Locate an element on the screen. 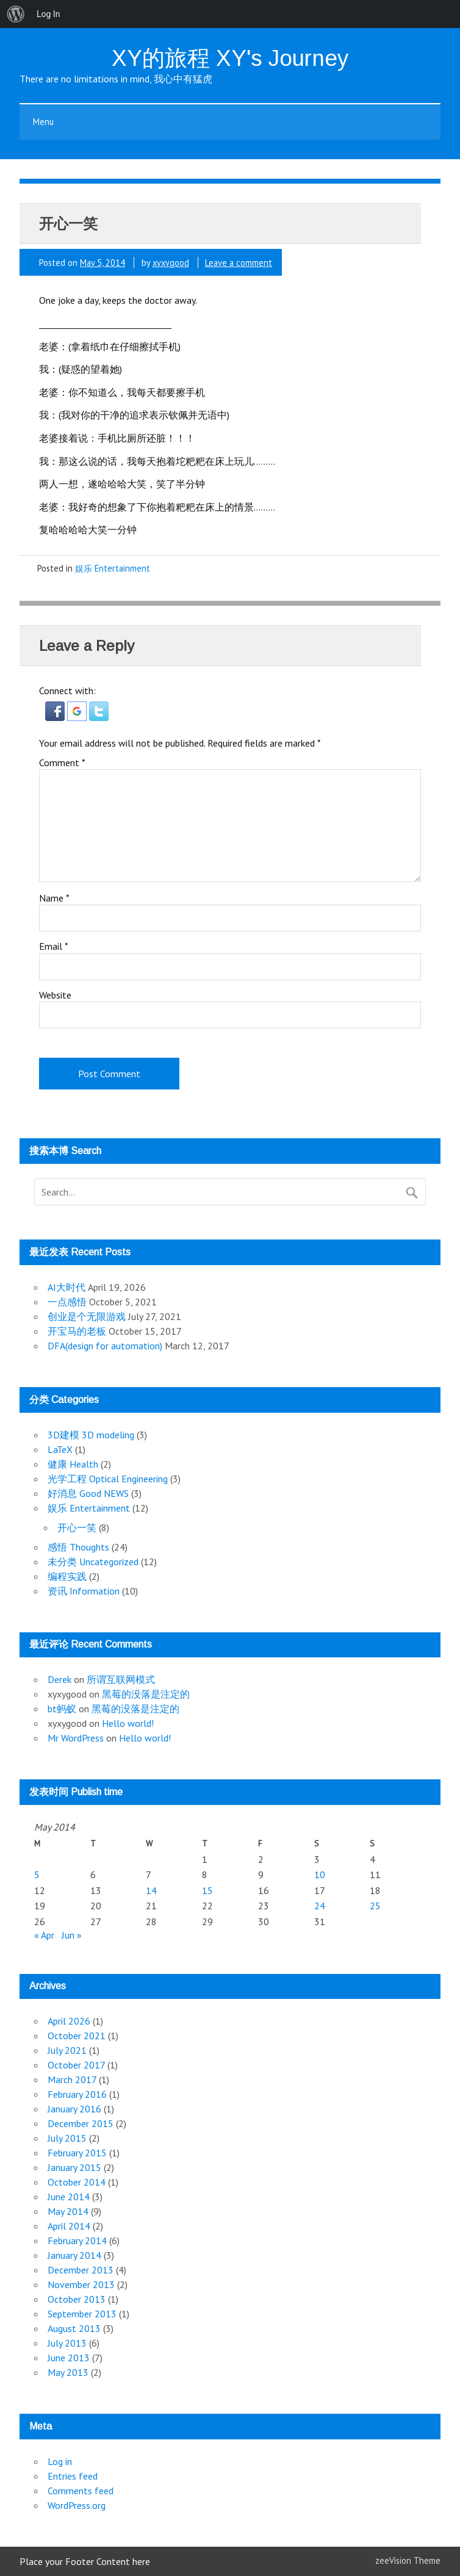  October 2021 is located at coordinates (77, 2035).